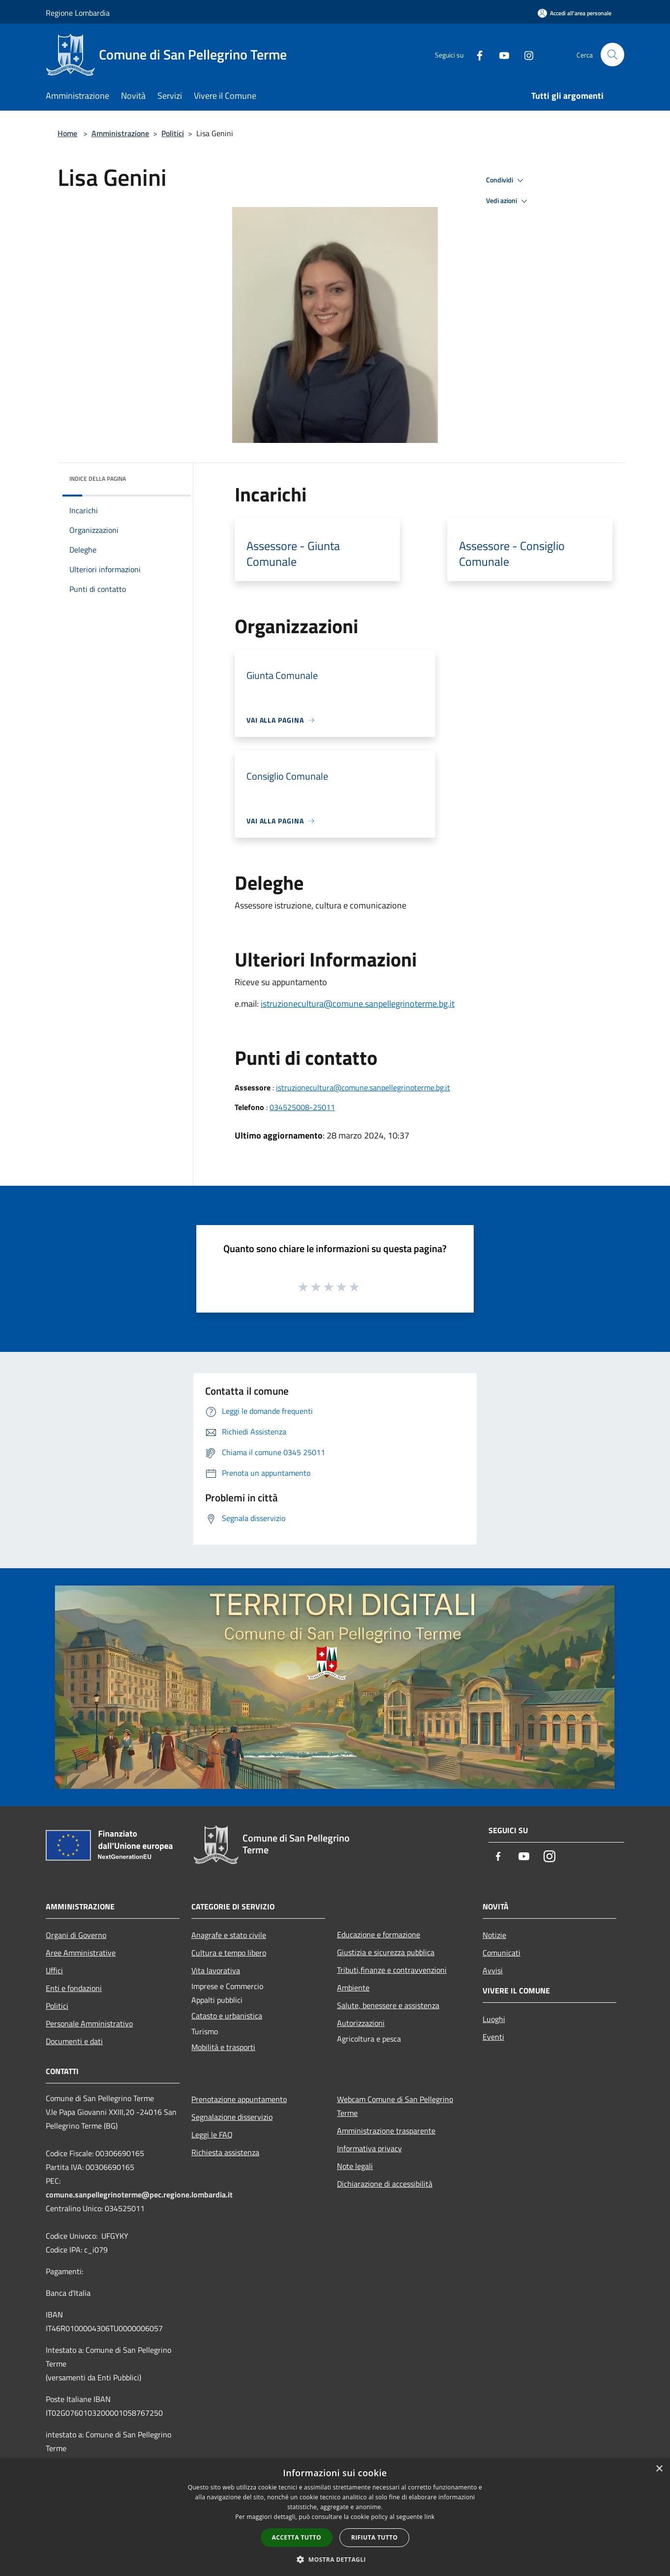 The height and width of the screenshot is (2576, 670). I want to click on [Facebook], so click(476, 54).